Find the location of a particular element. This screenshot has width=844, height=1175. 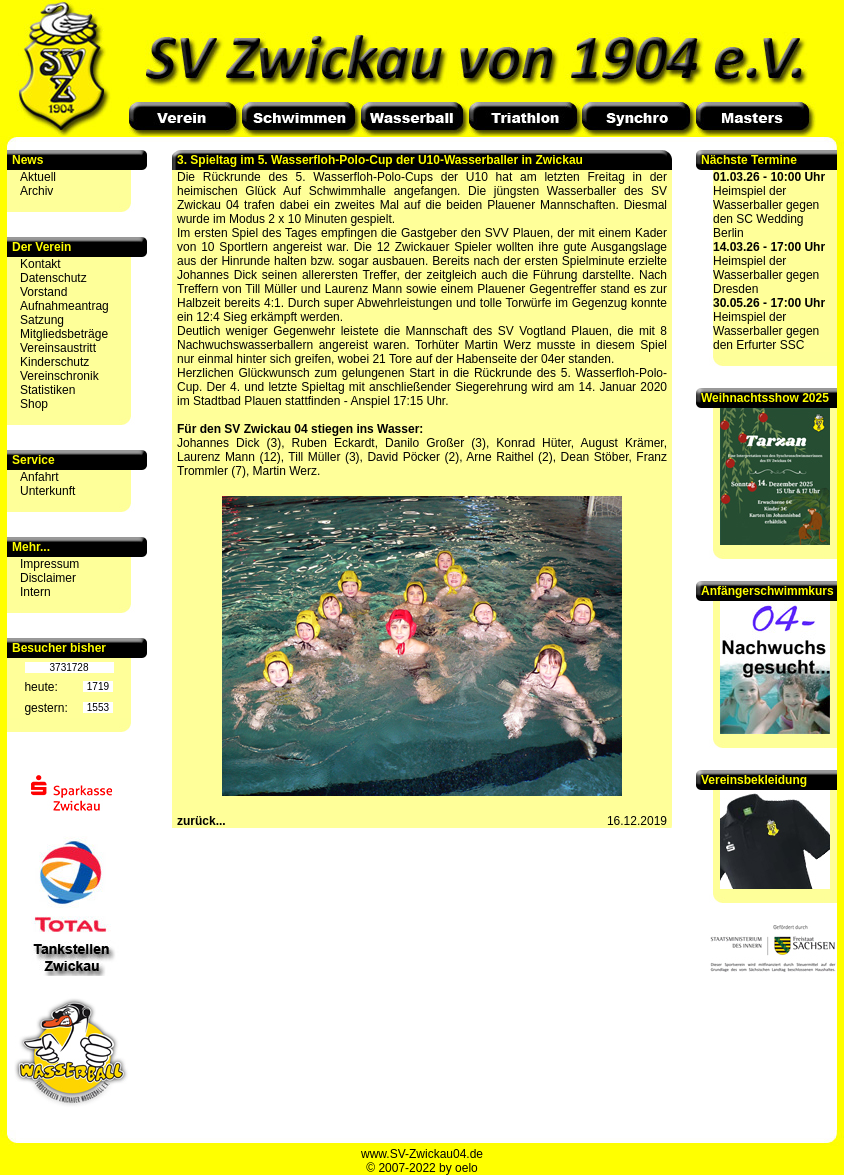

Kinderschutz is located at coordinates (54, 362).